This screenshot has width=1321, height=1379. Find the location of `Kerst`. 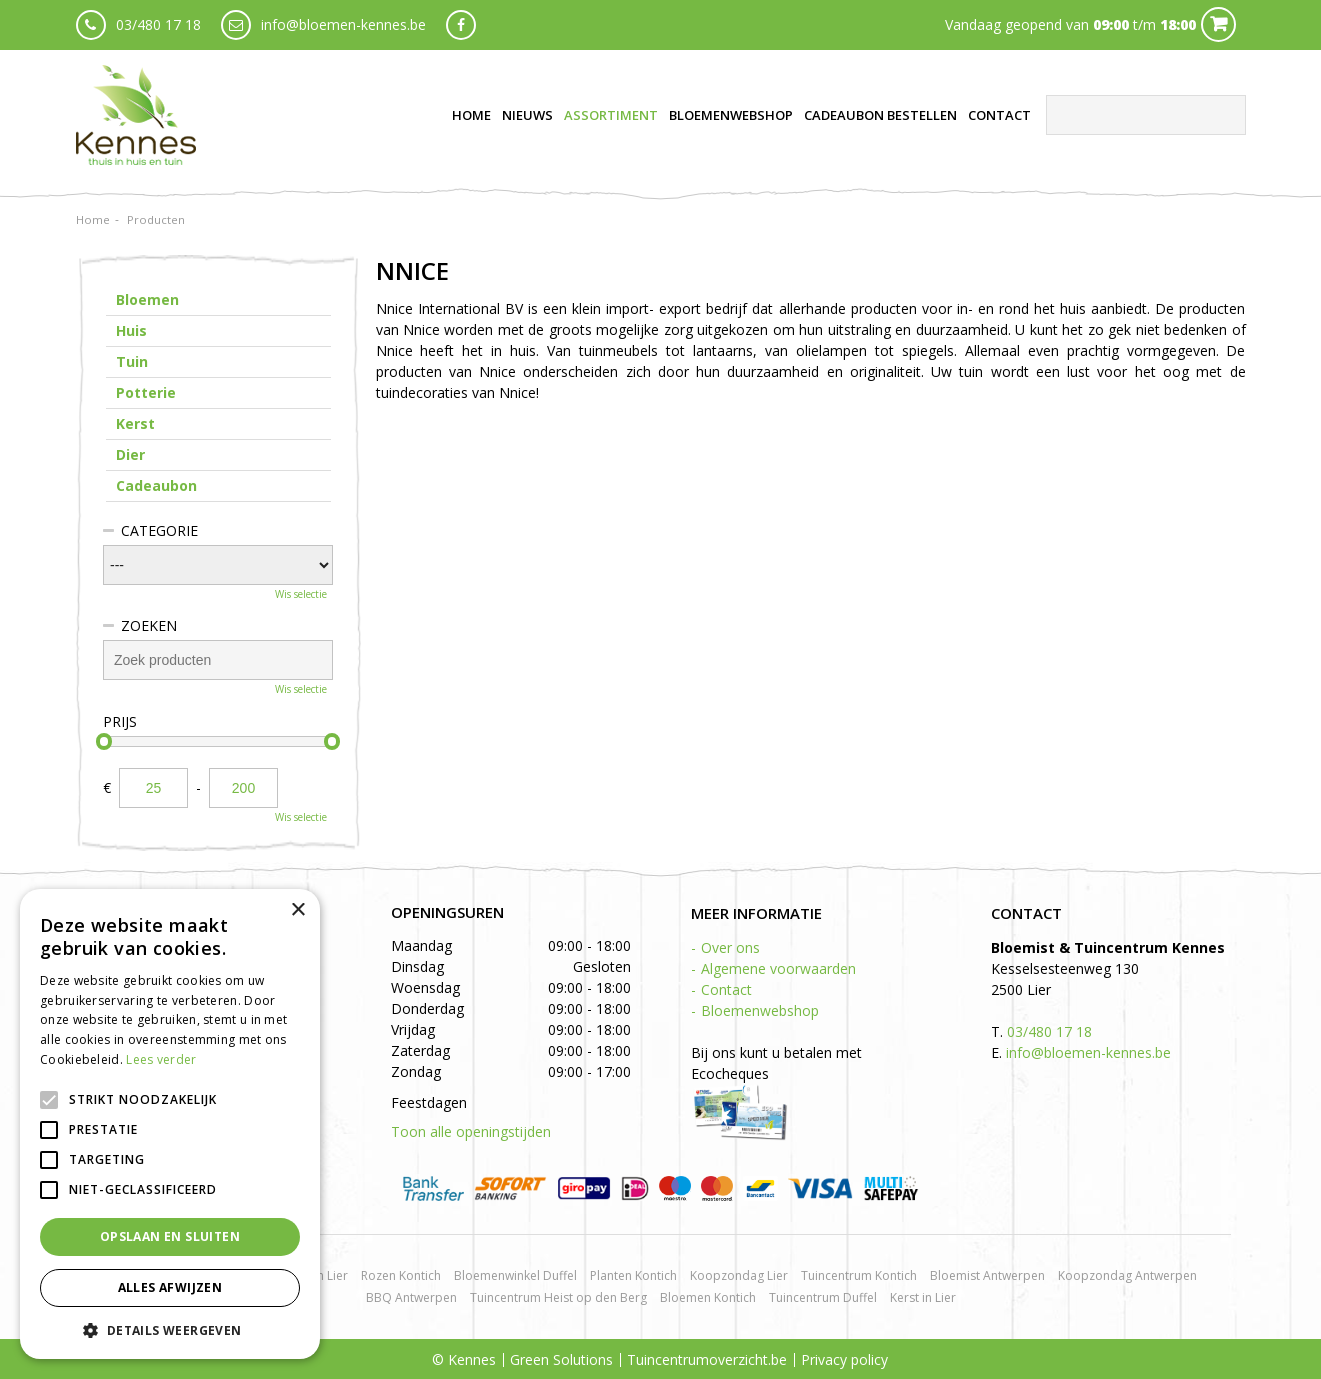

Kerst is located at coordinates (135, 423).